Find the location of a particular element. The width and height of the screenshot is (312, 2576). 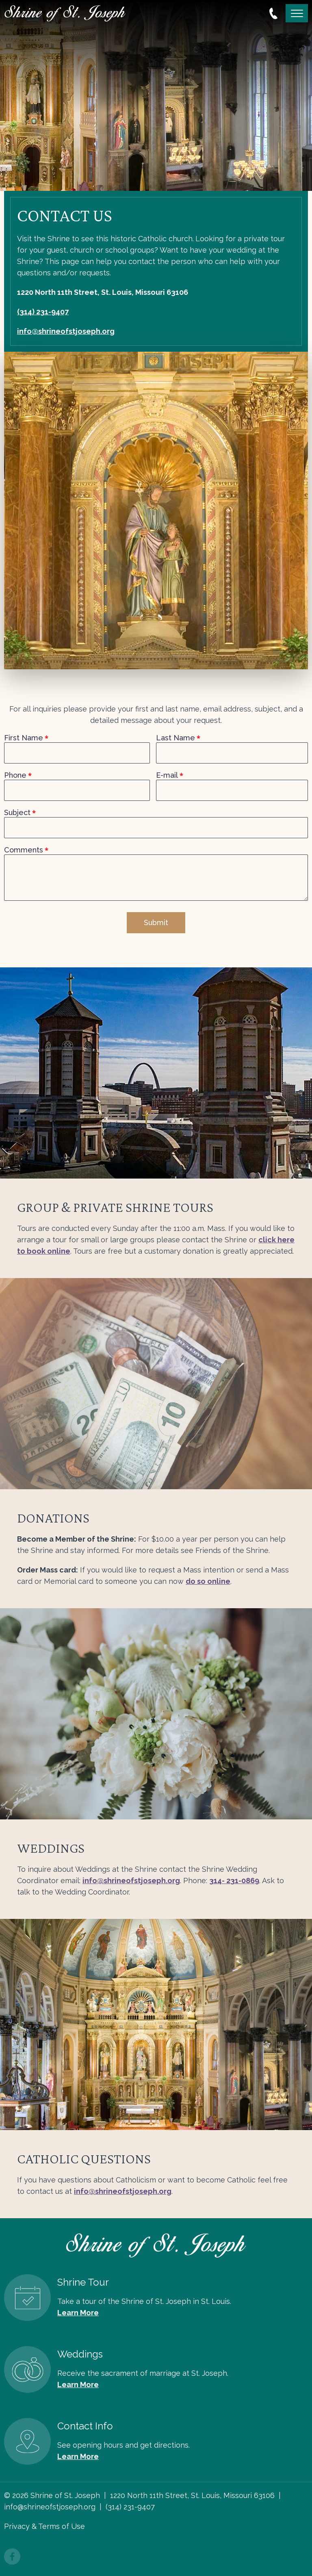

First Name is located at coordinates (23, 738).